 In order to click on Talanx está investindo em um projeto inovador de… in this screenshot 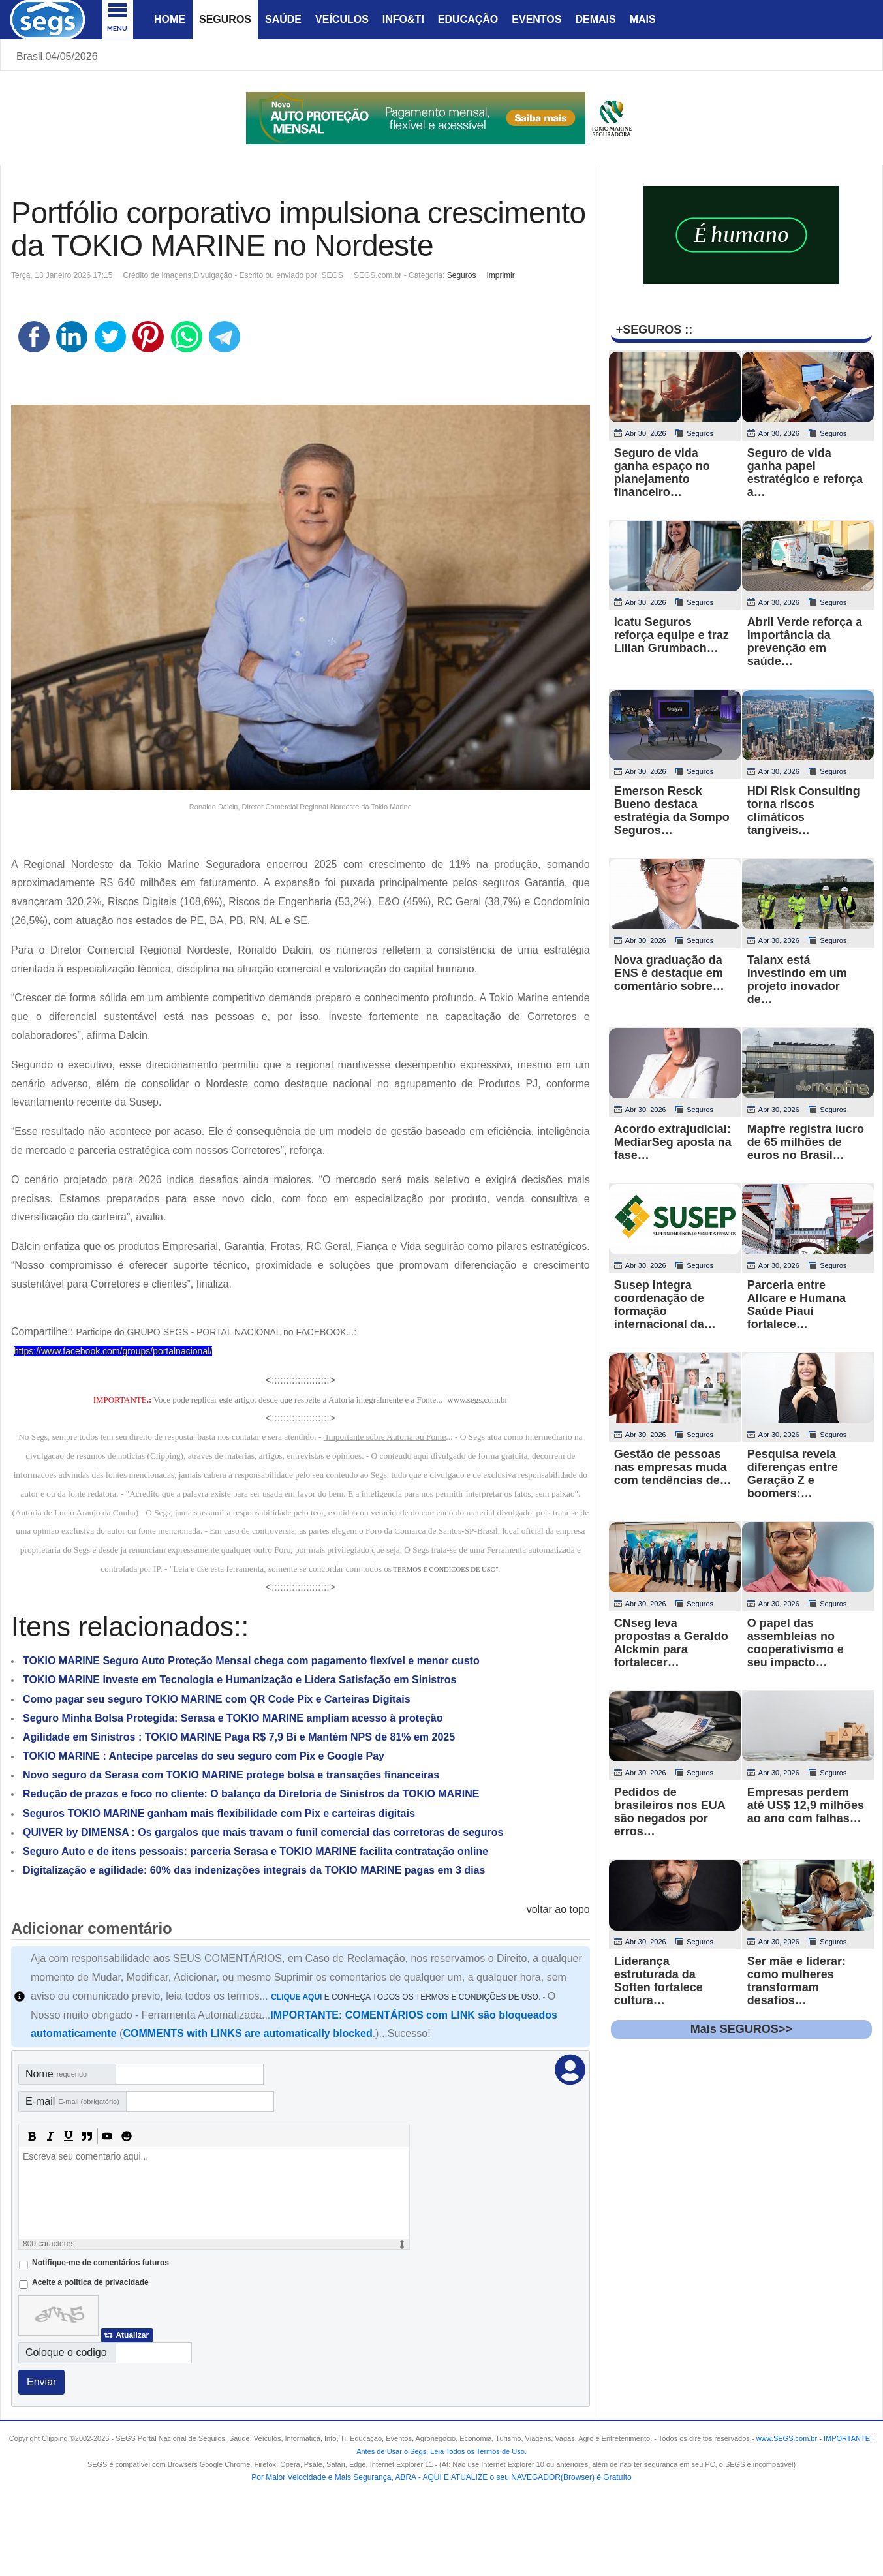, I will do `click(797, 980)`.